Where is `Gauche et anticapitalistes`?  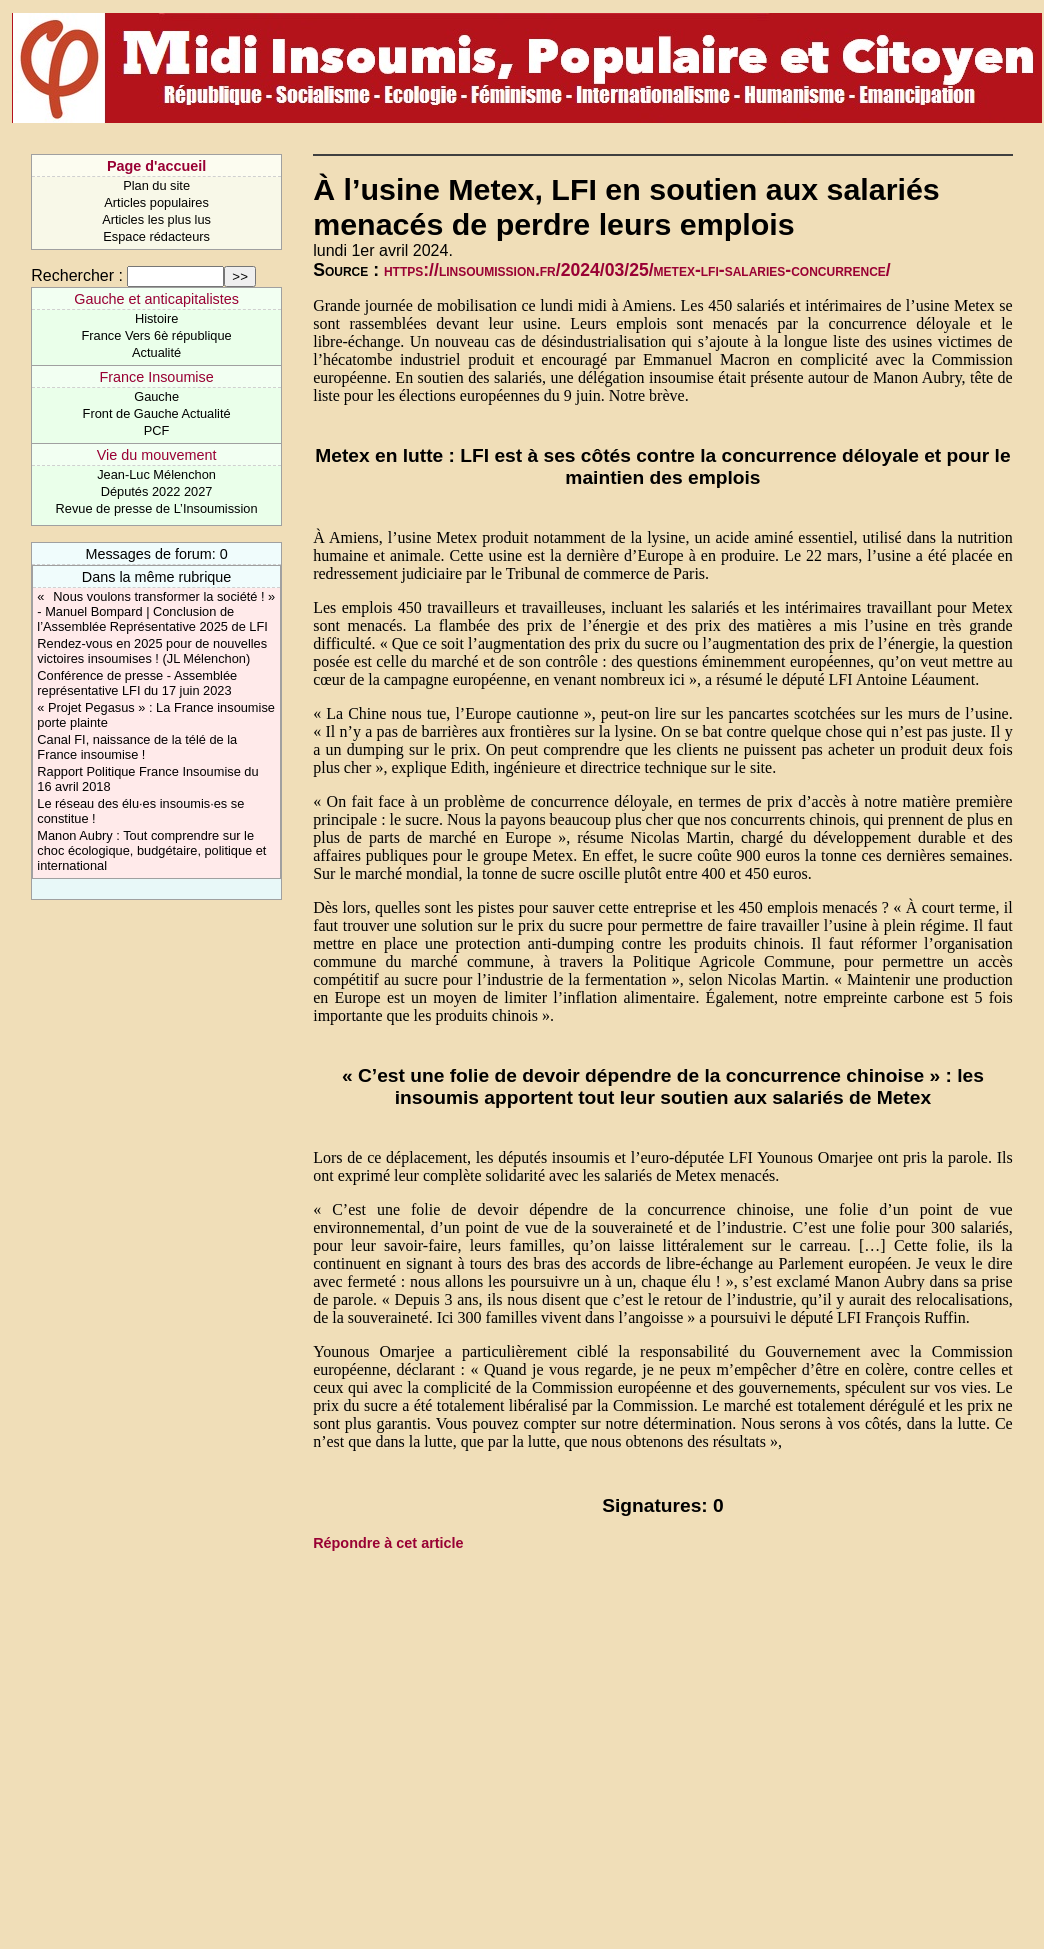 Gauche et anticapitalistes is located at coordinates (156, 299).